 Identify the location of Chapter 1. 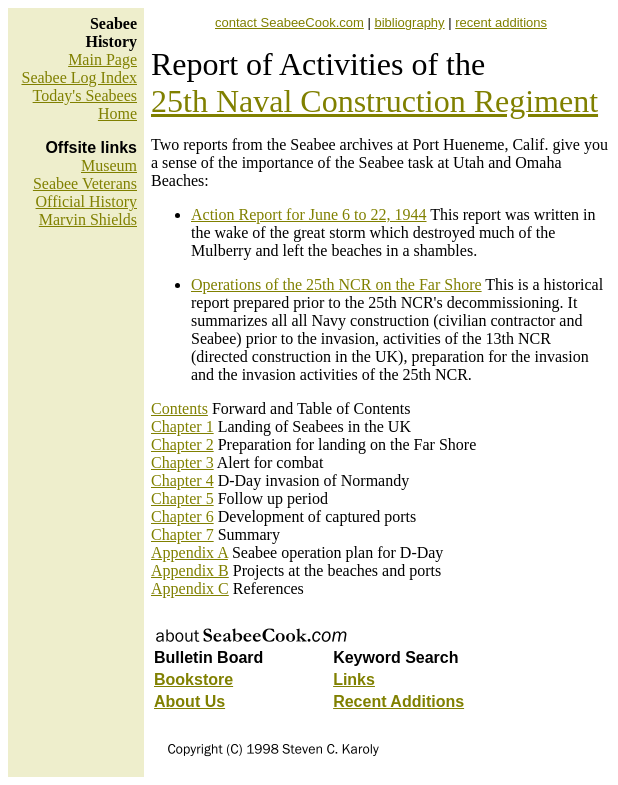
(182, 426).